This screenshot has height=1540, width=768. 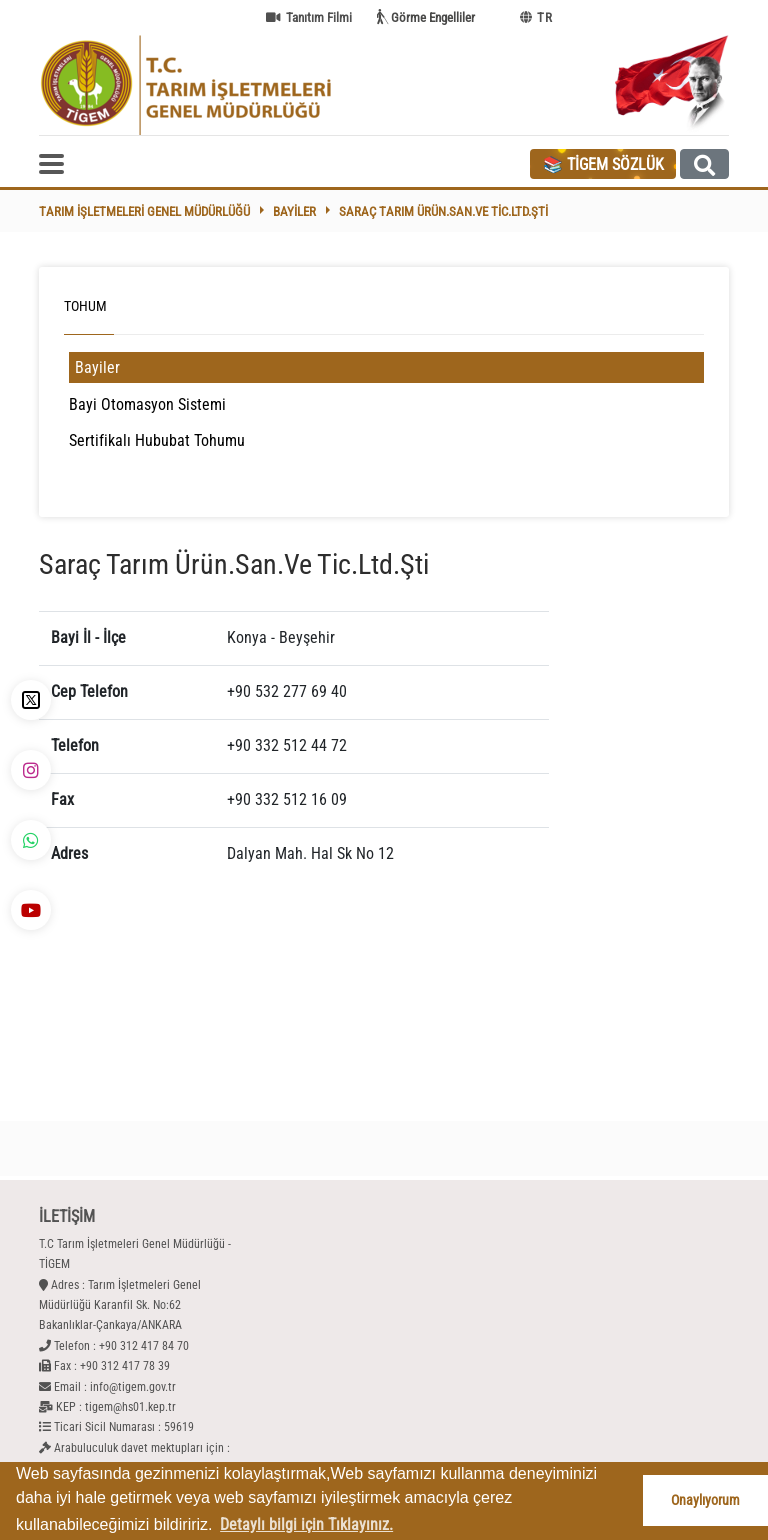 I want to click on [WhatsApp - TİGEM], so click(x=31, y=840).